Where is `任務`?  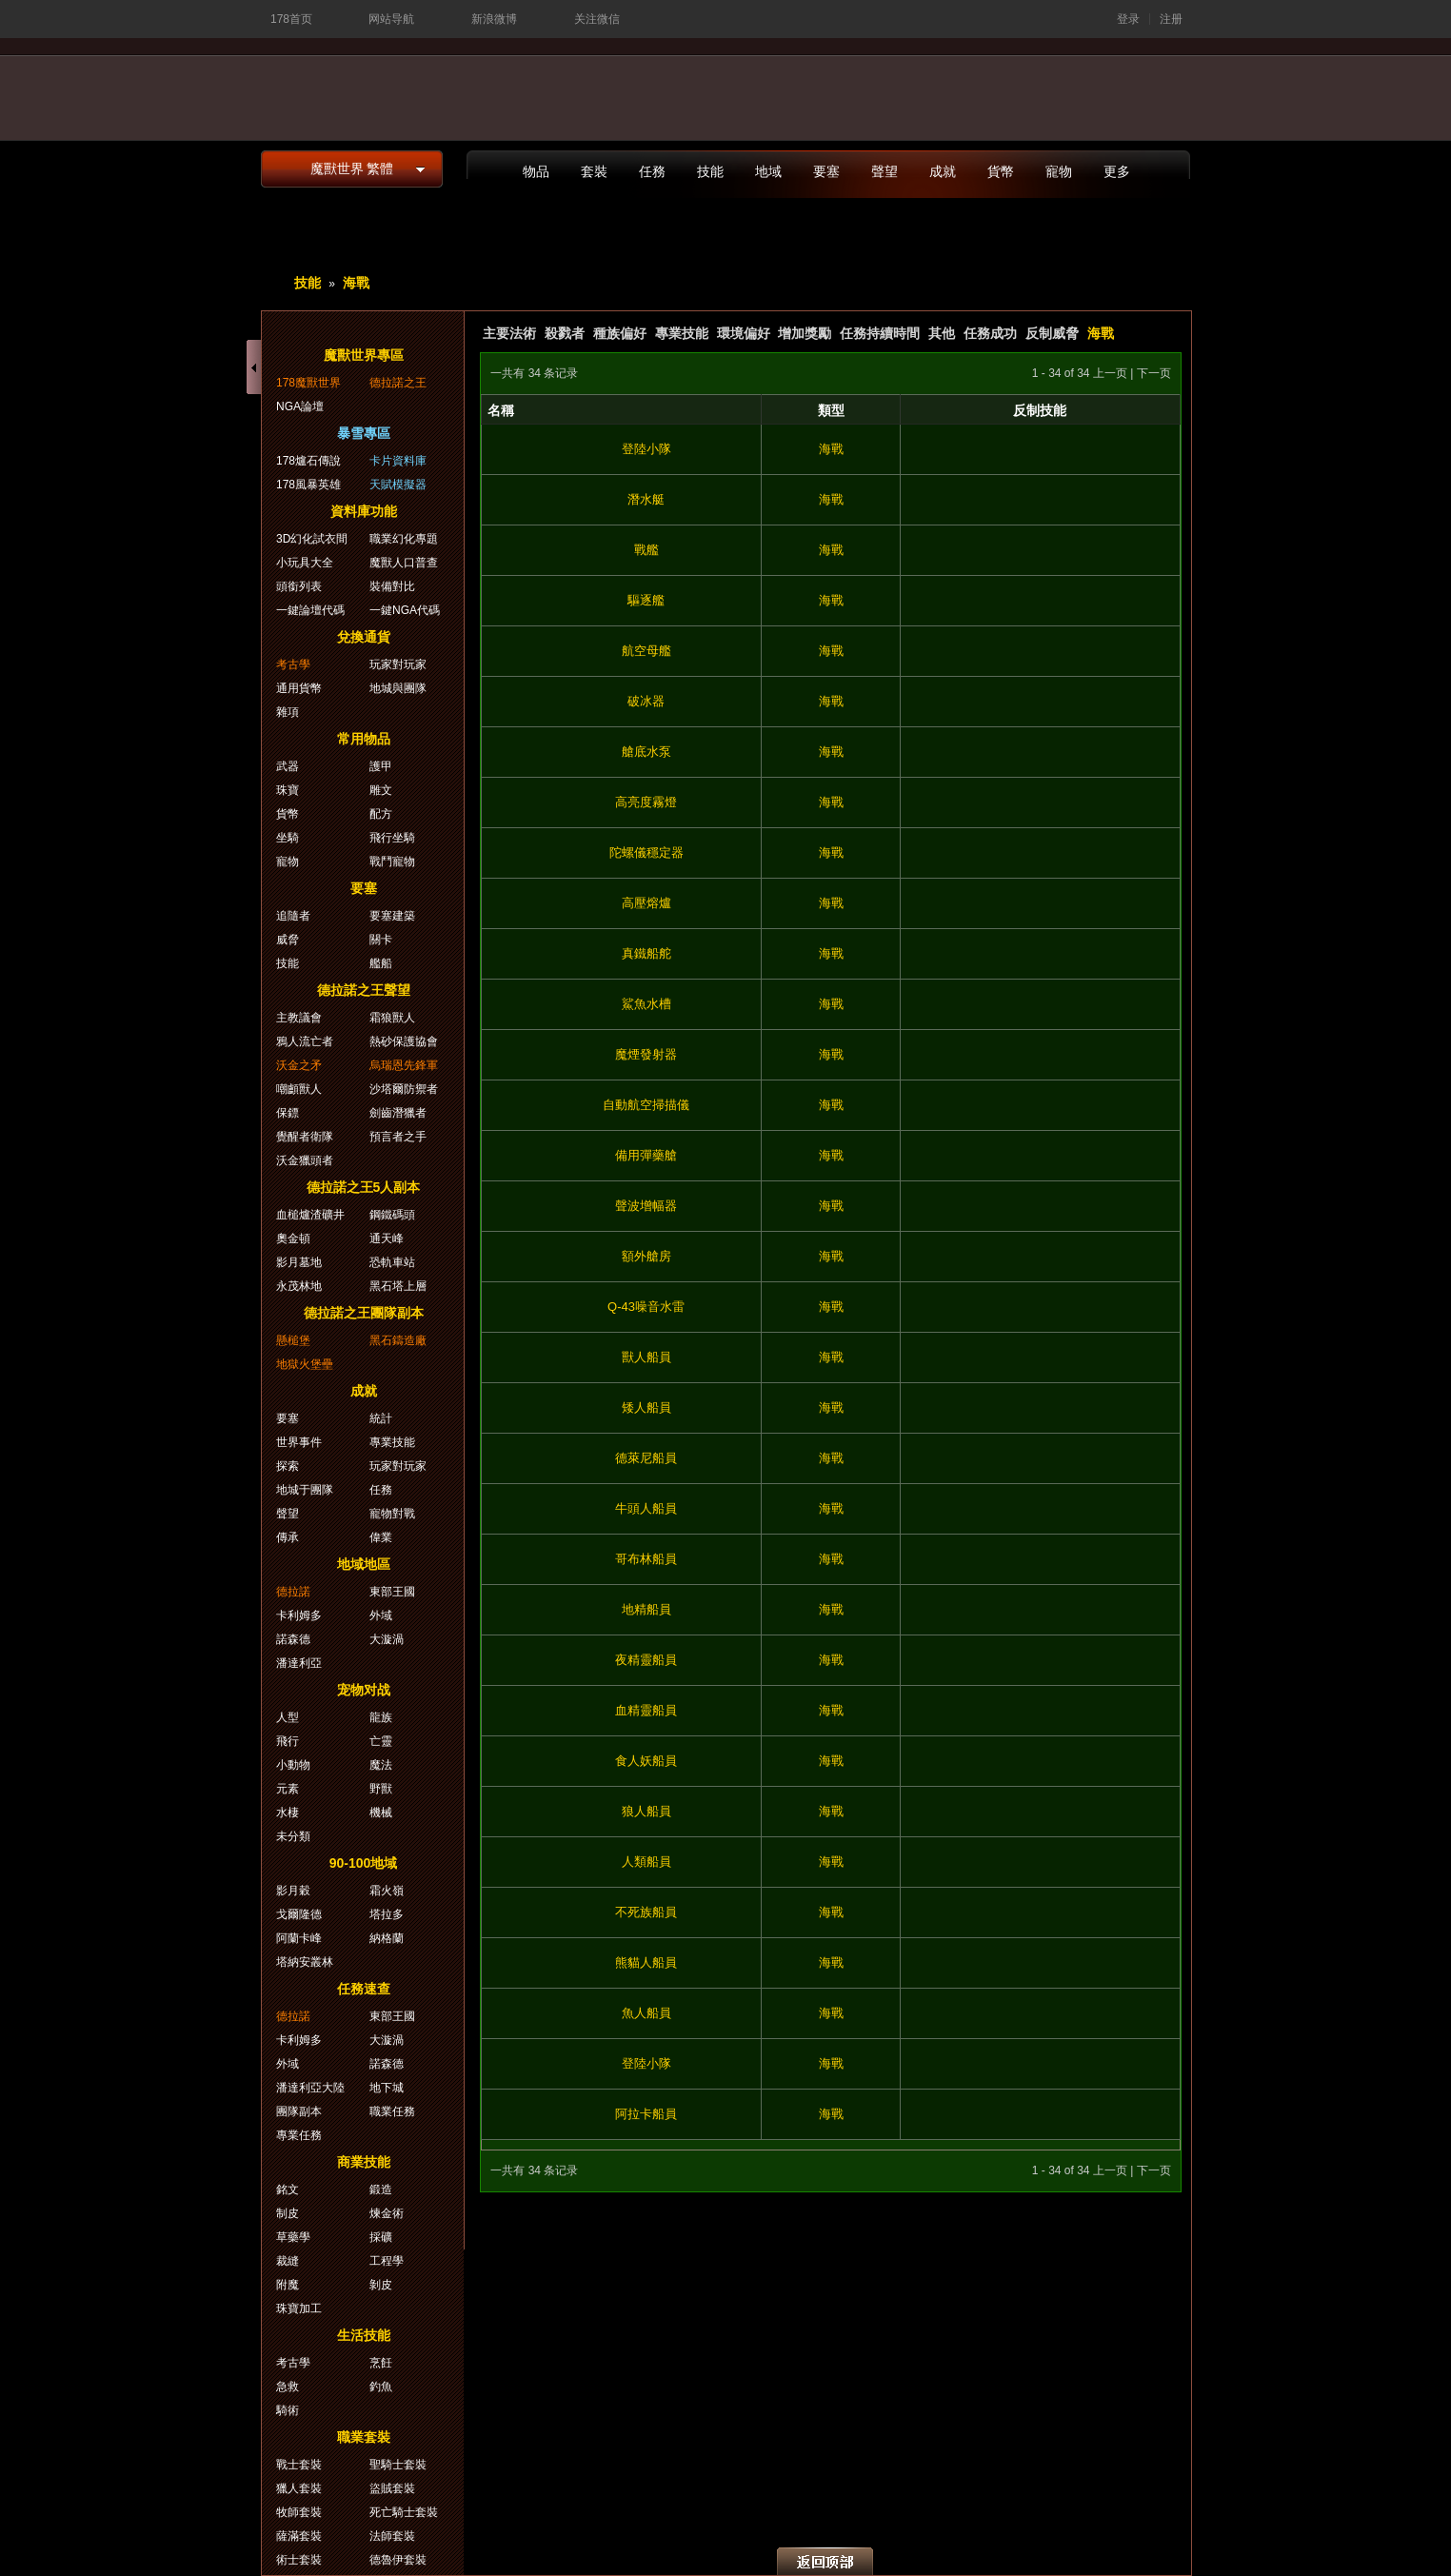
任務 is located at coordinates (652, 171).